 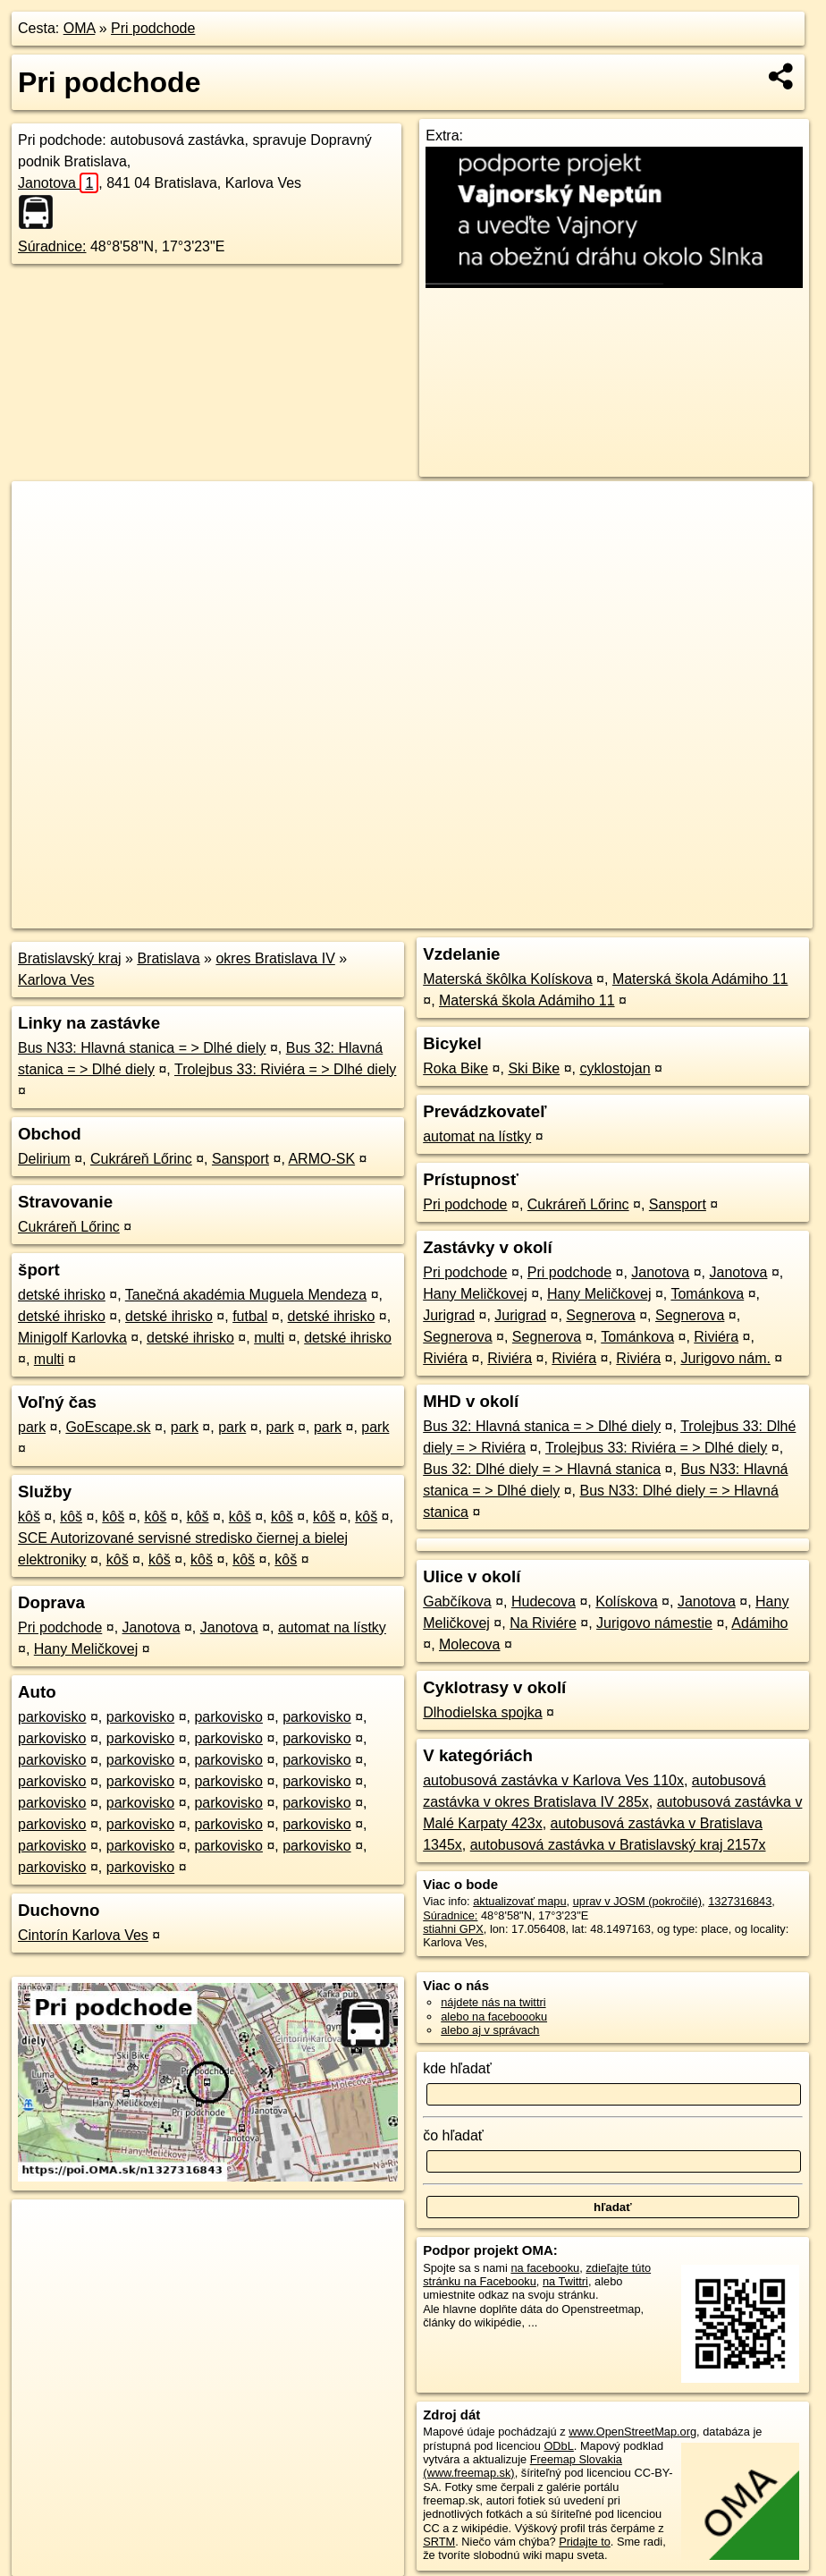 I want to click on na Twittri, so click(x=565, y=2281).